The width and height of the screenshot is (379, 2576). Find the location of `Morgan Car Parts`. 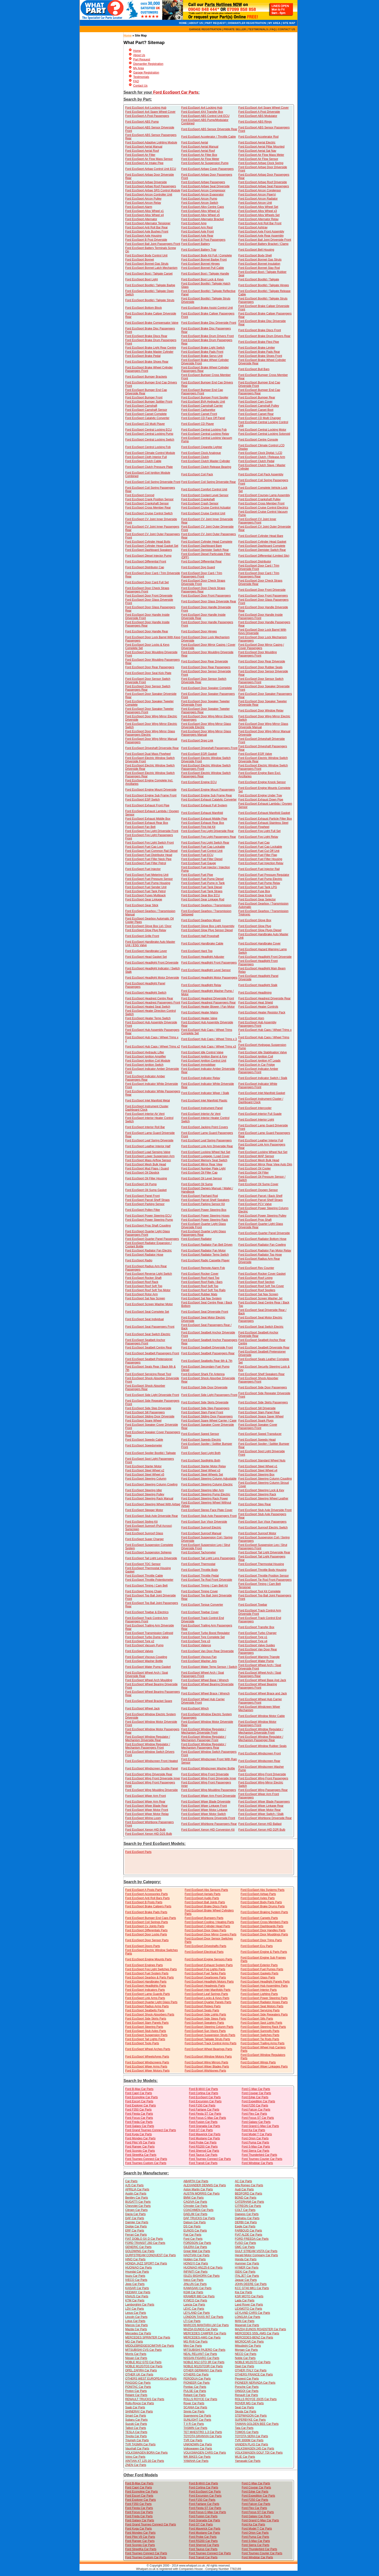

Morgan Car Parts is located at coordinates (246, 2349).